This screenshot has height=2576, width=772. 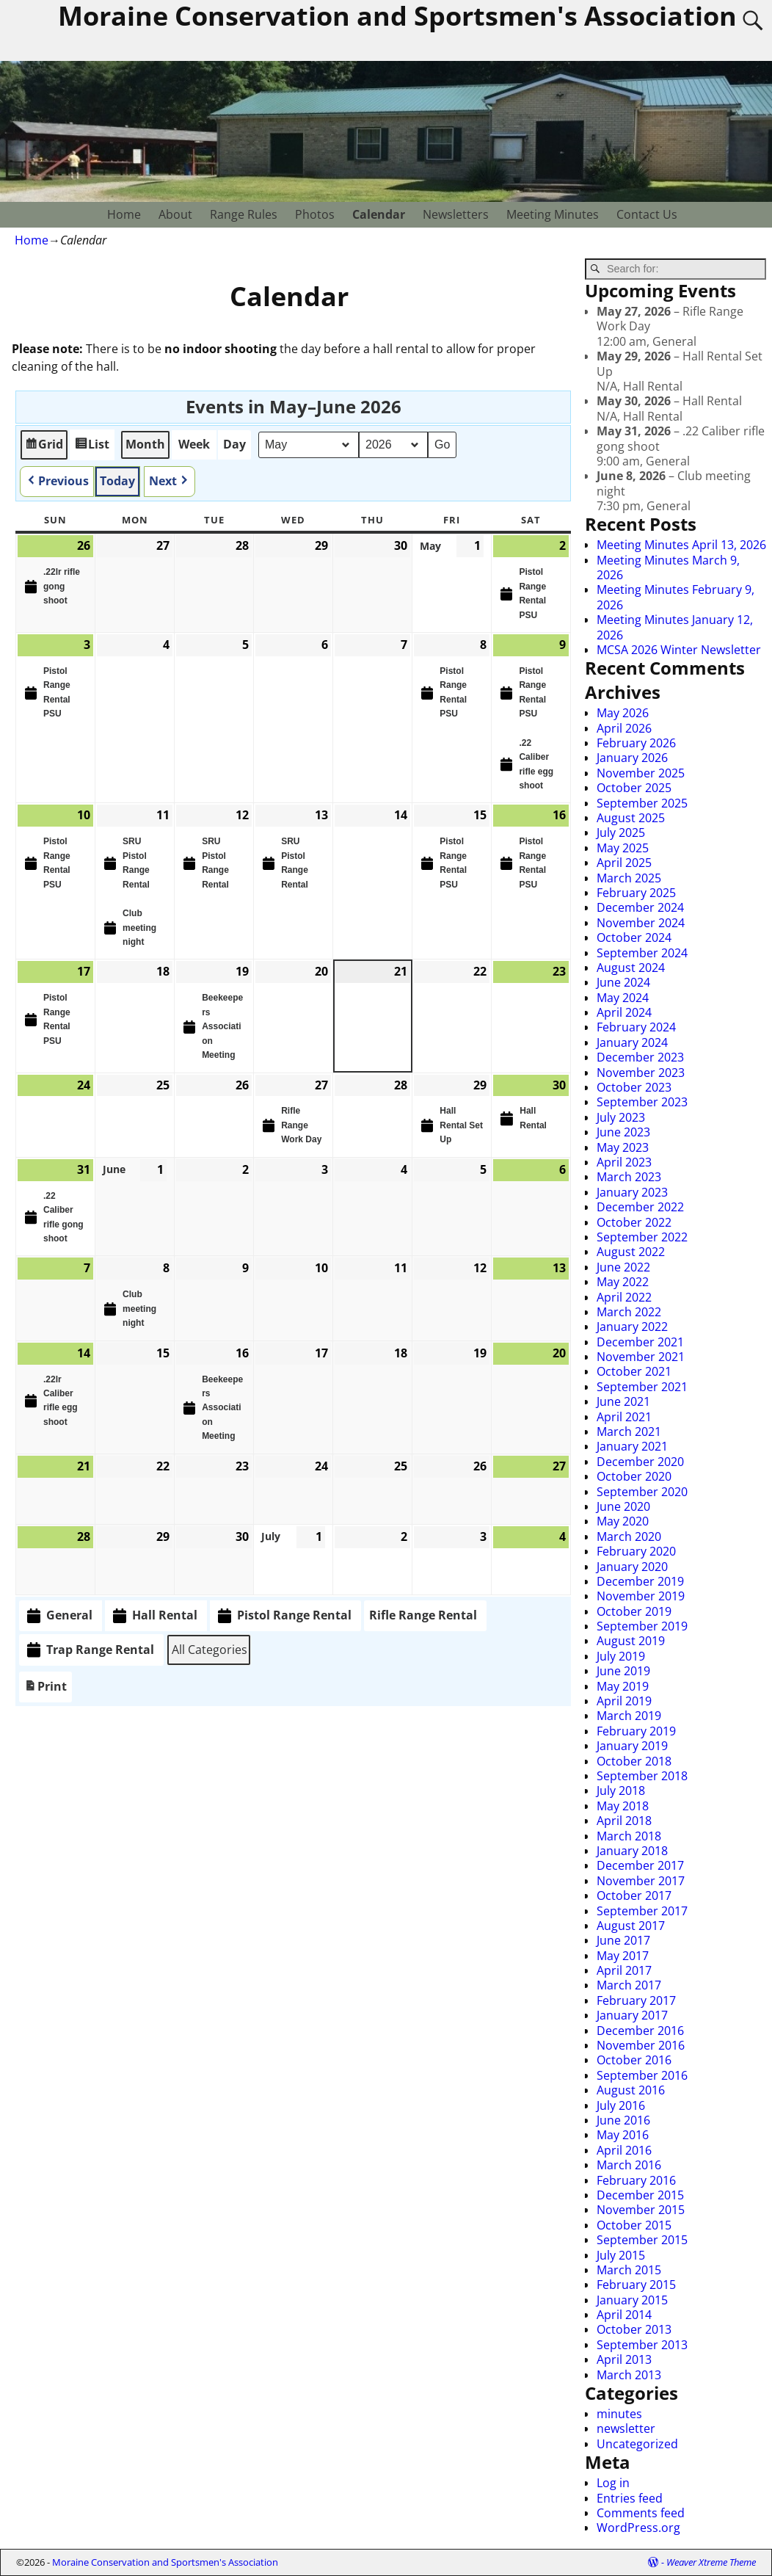 What do you see at coordinates (623, 2120) in the screenshot?
I see `June 2016` at bounding box center [623, 2120].